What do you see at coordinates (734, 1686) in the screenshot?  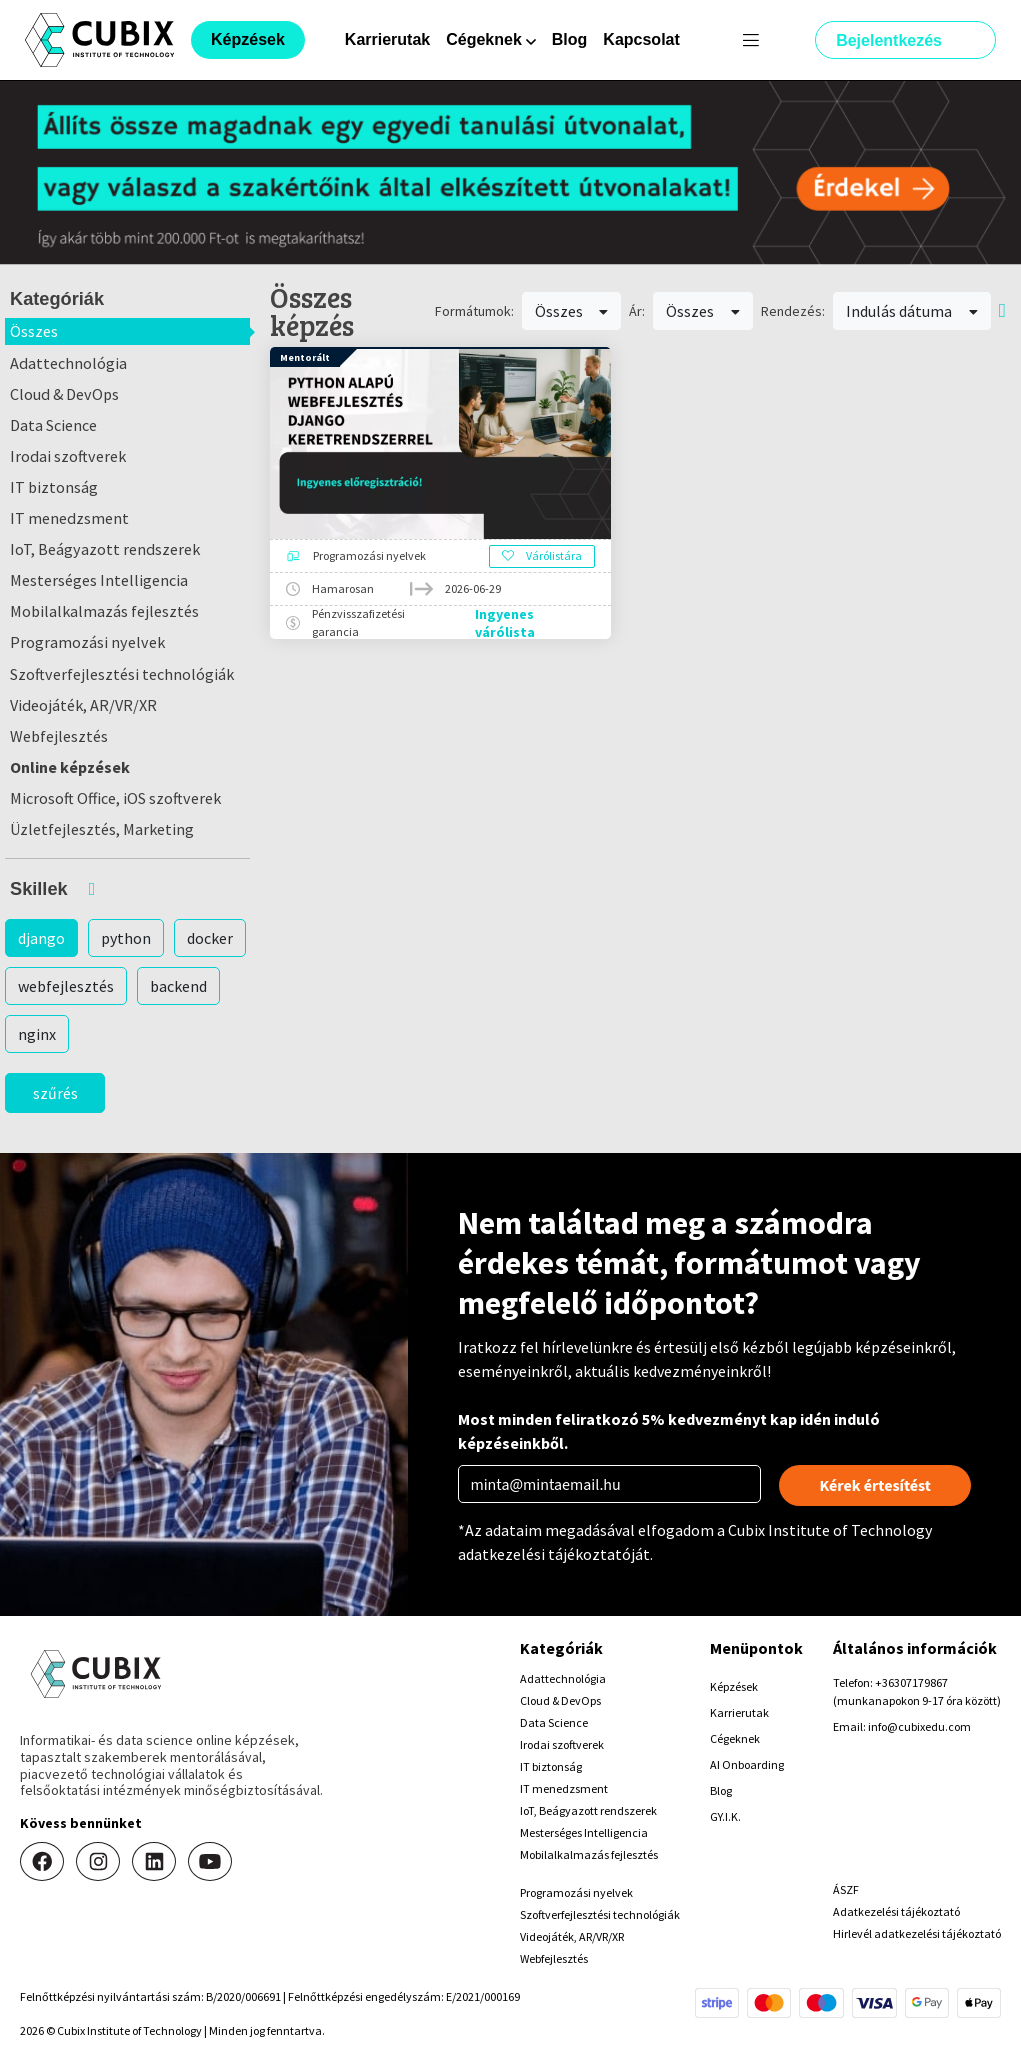 I see `Képzések` at bounding box center [734, 1686].